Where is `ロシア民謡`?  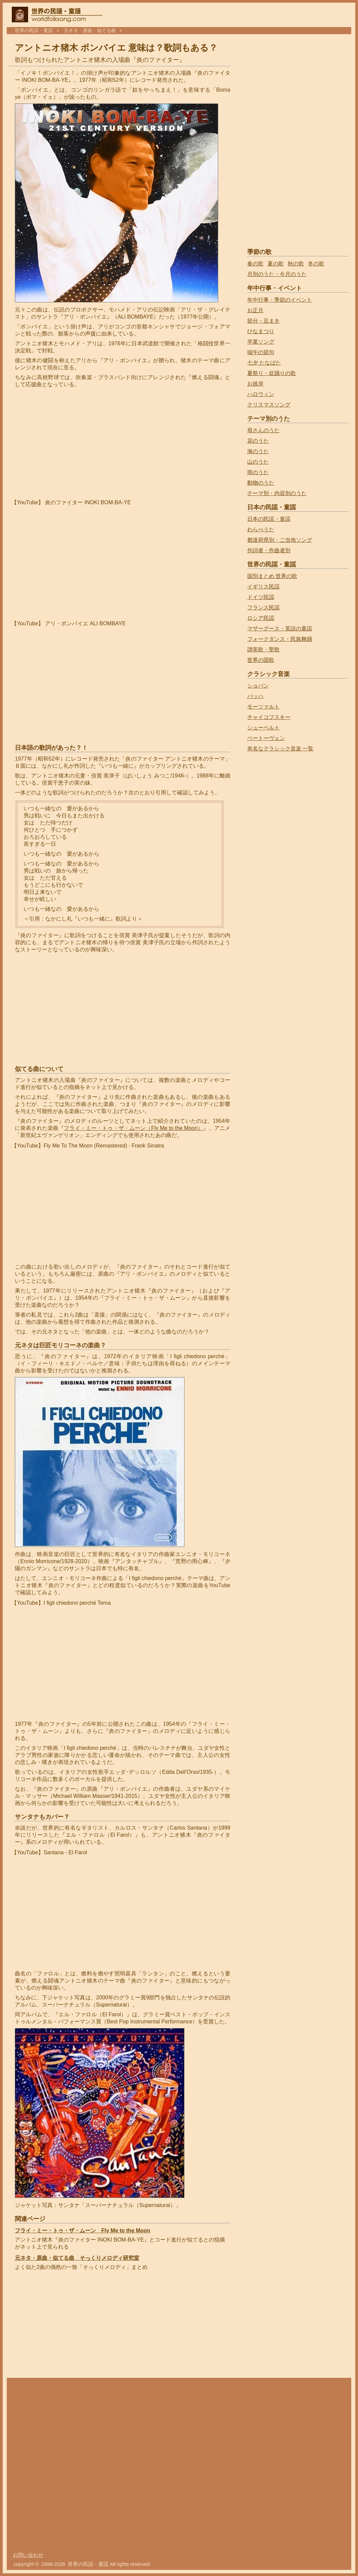 ロシア民謡 is located at coordinates (260, 618).